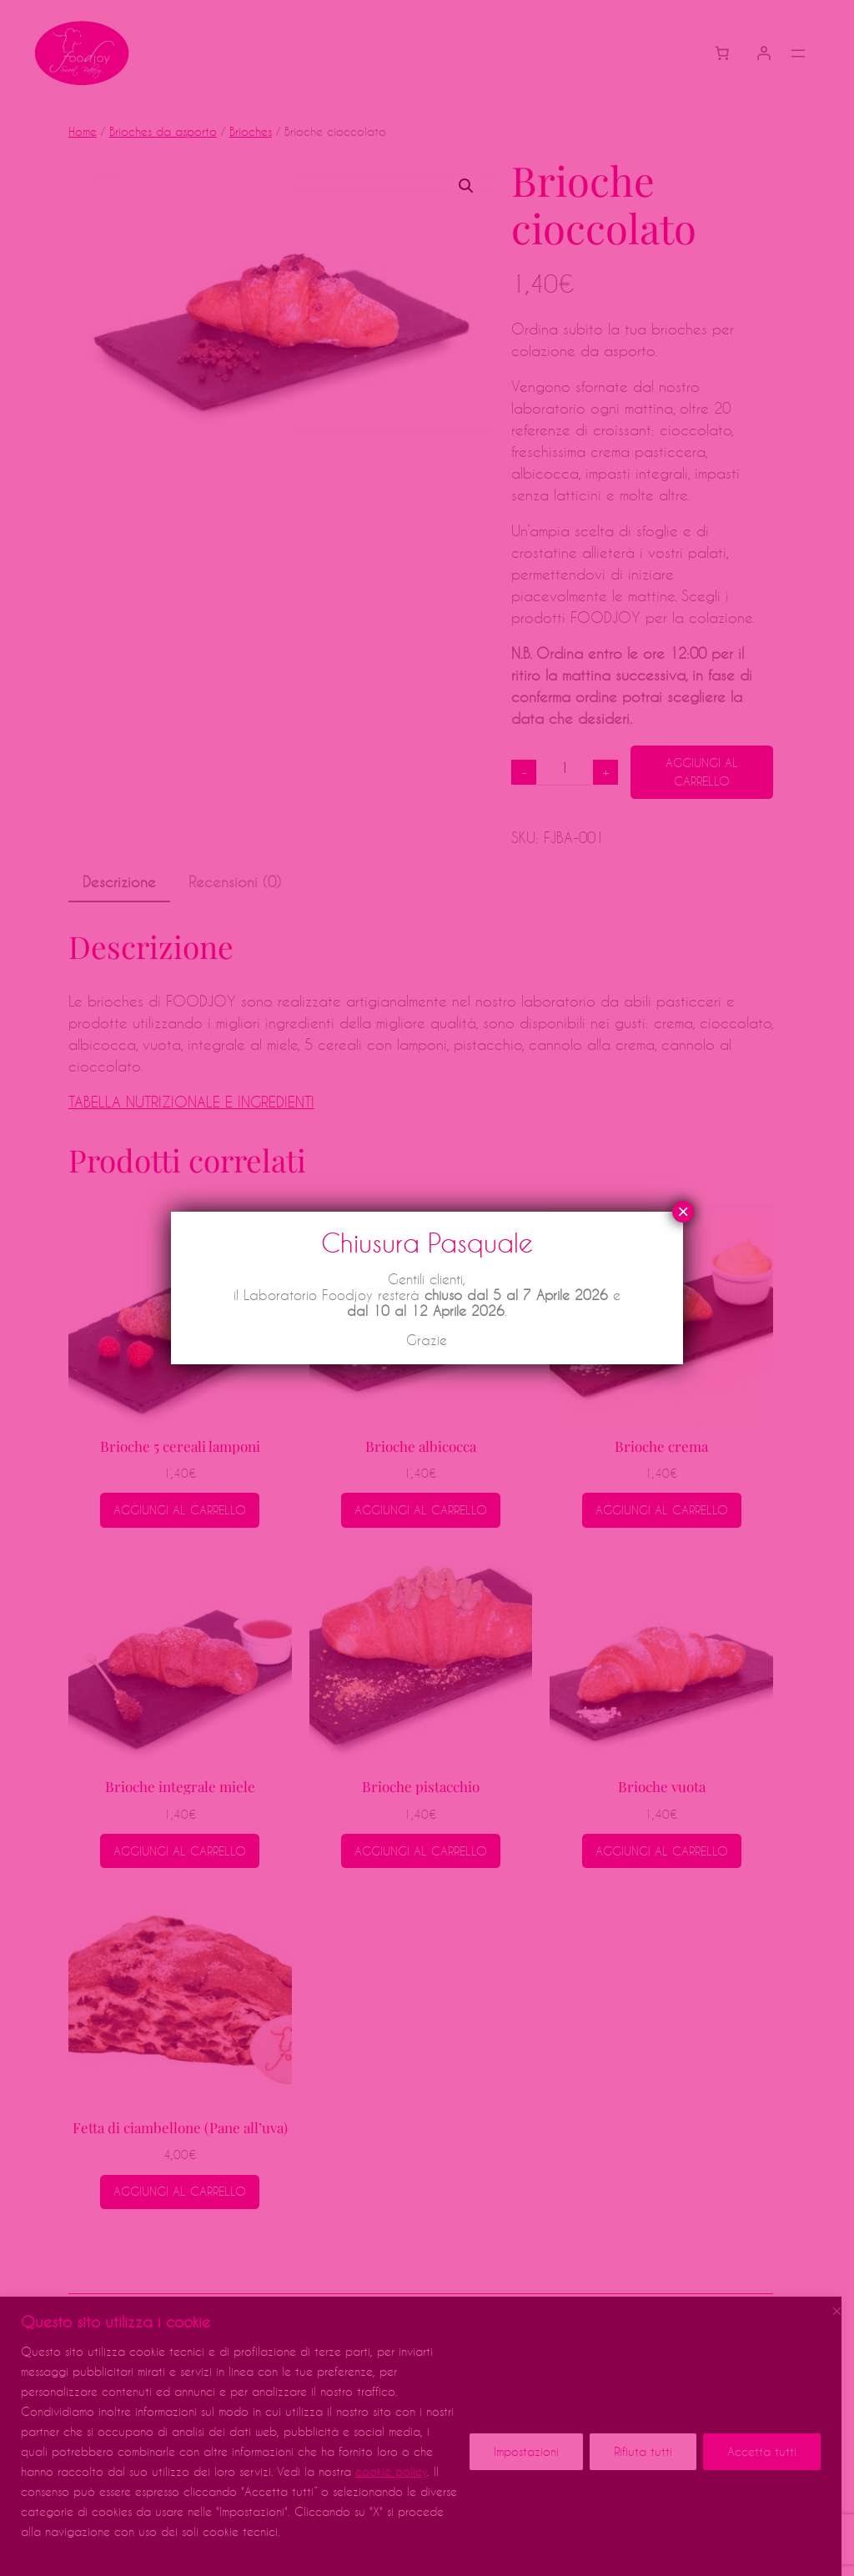 Image resolution: width=854 pixels, height=2576 pixels. I want to click on × [Chiudi], so click(683, 1212).